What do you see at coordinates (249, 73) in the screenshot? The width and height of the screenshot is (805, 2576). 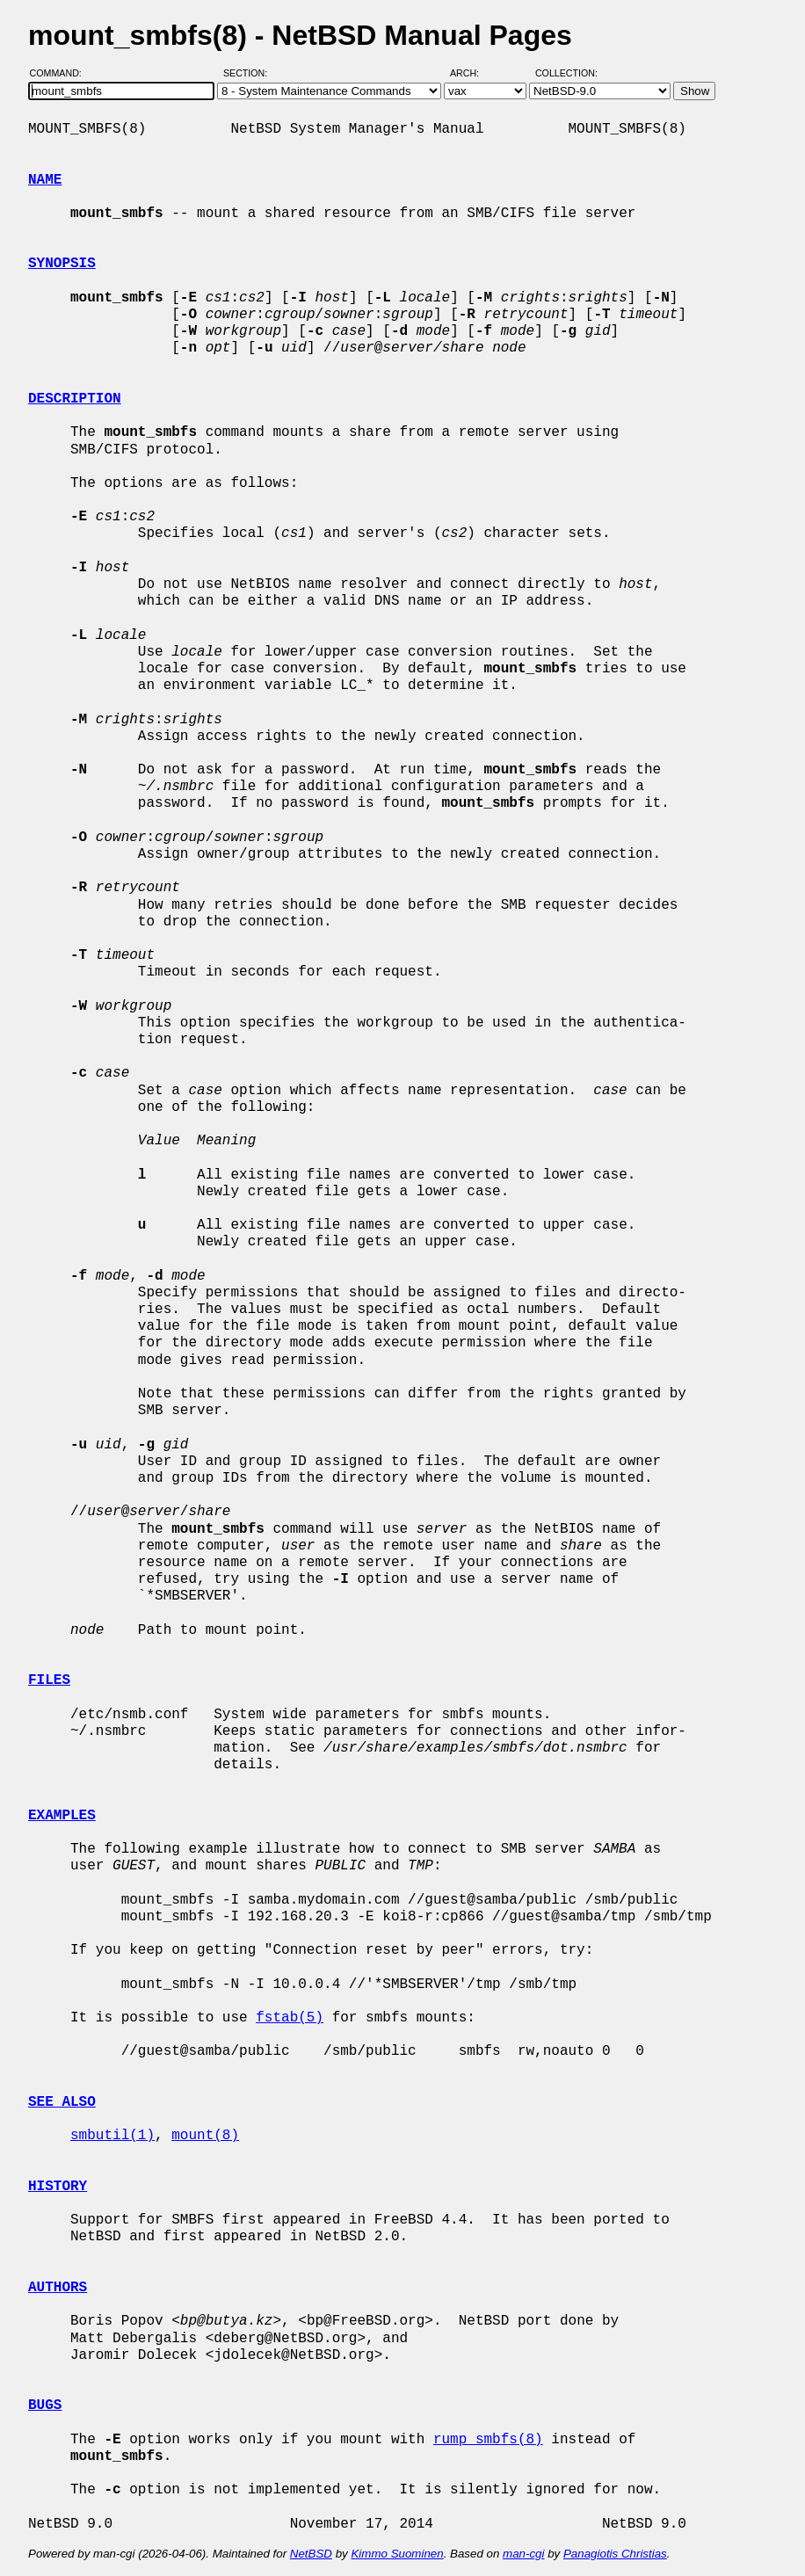 I see `Section:` at bounding box center [249, 73].